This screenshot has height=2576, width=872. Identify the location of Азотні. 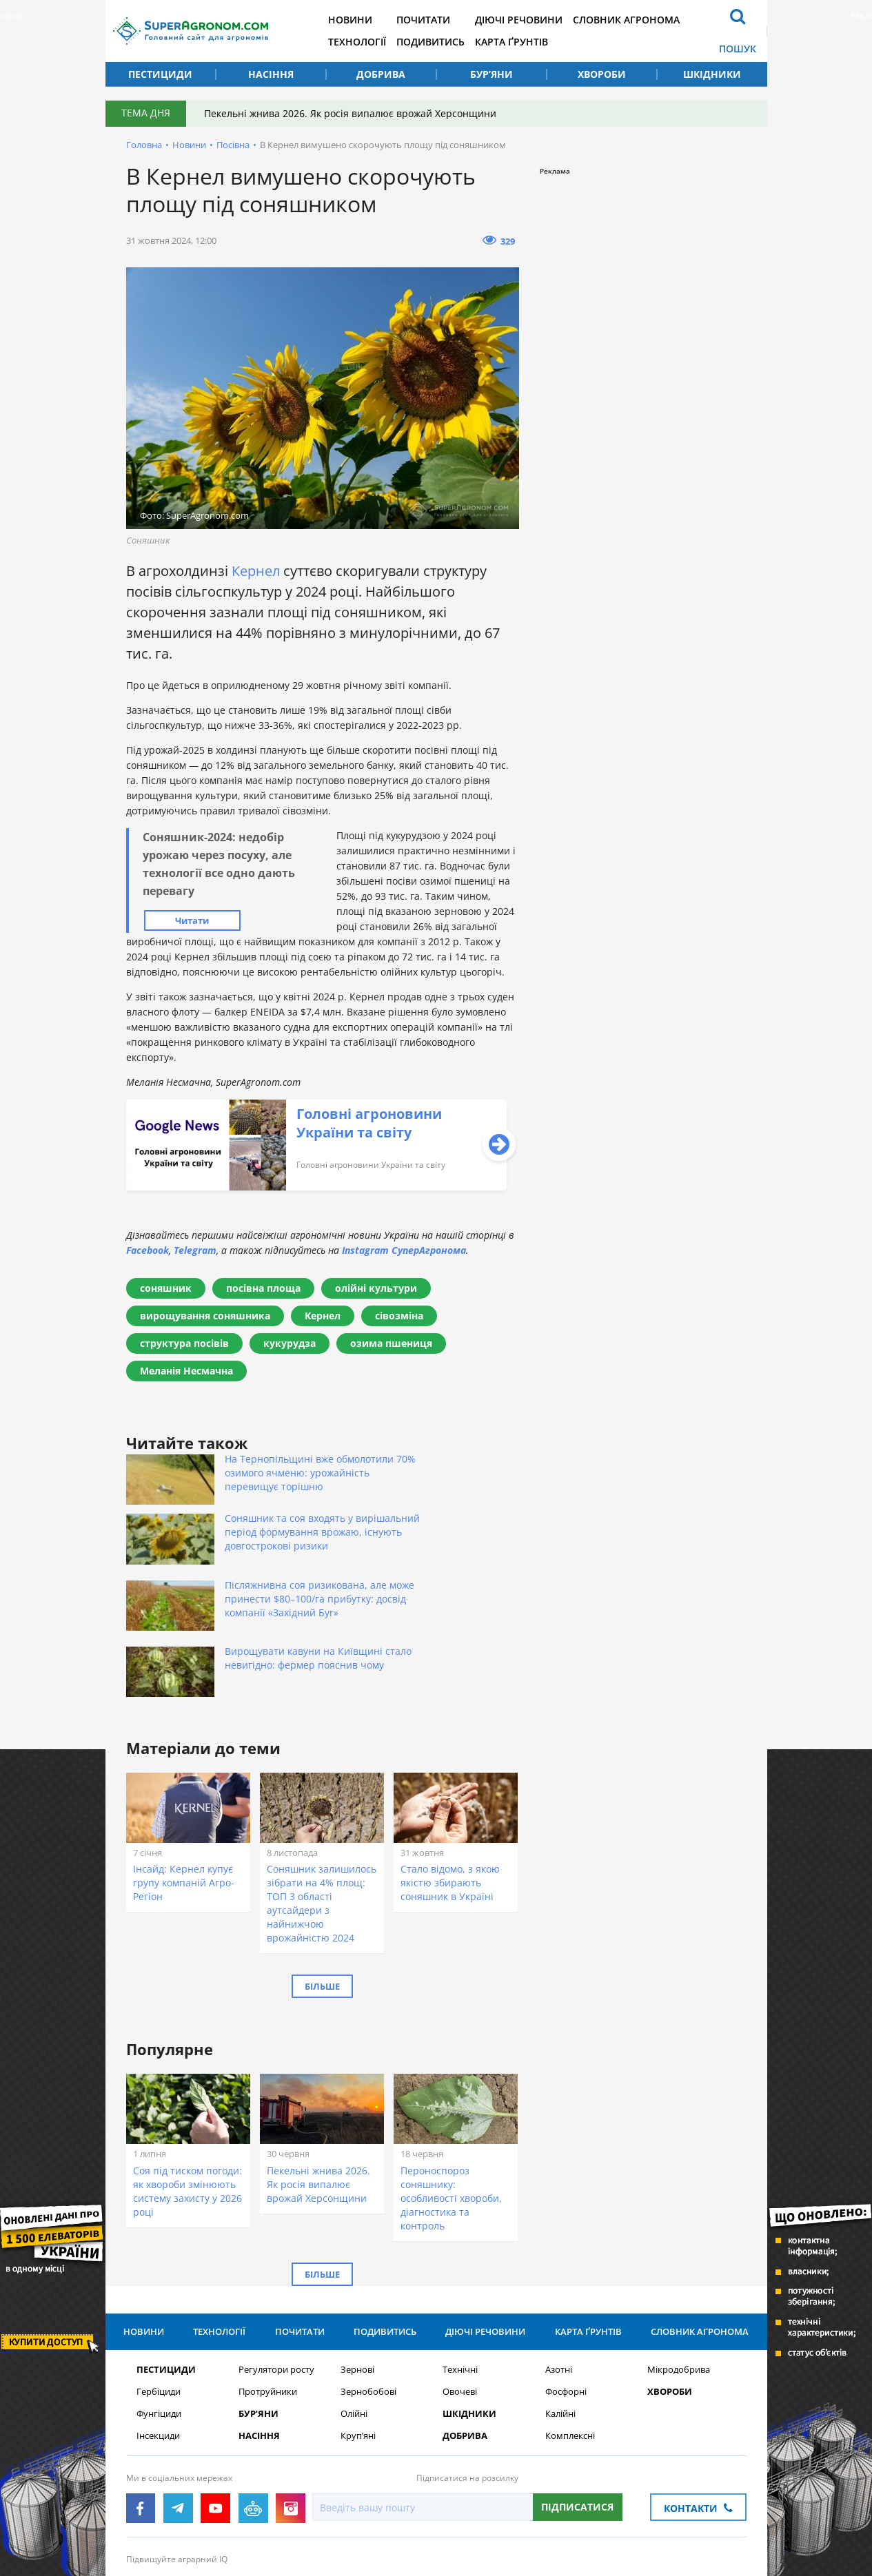
(558, 2279).